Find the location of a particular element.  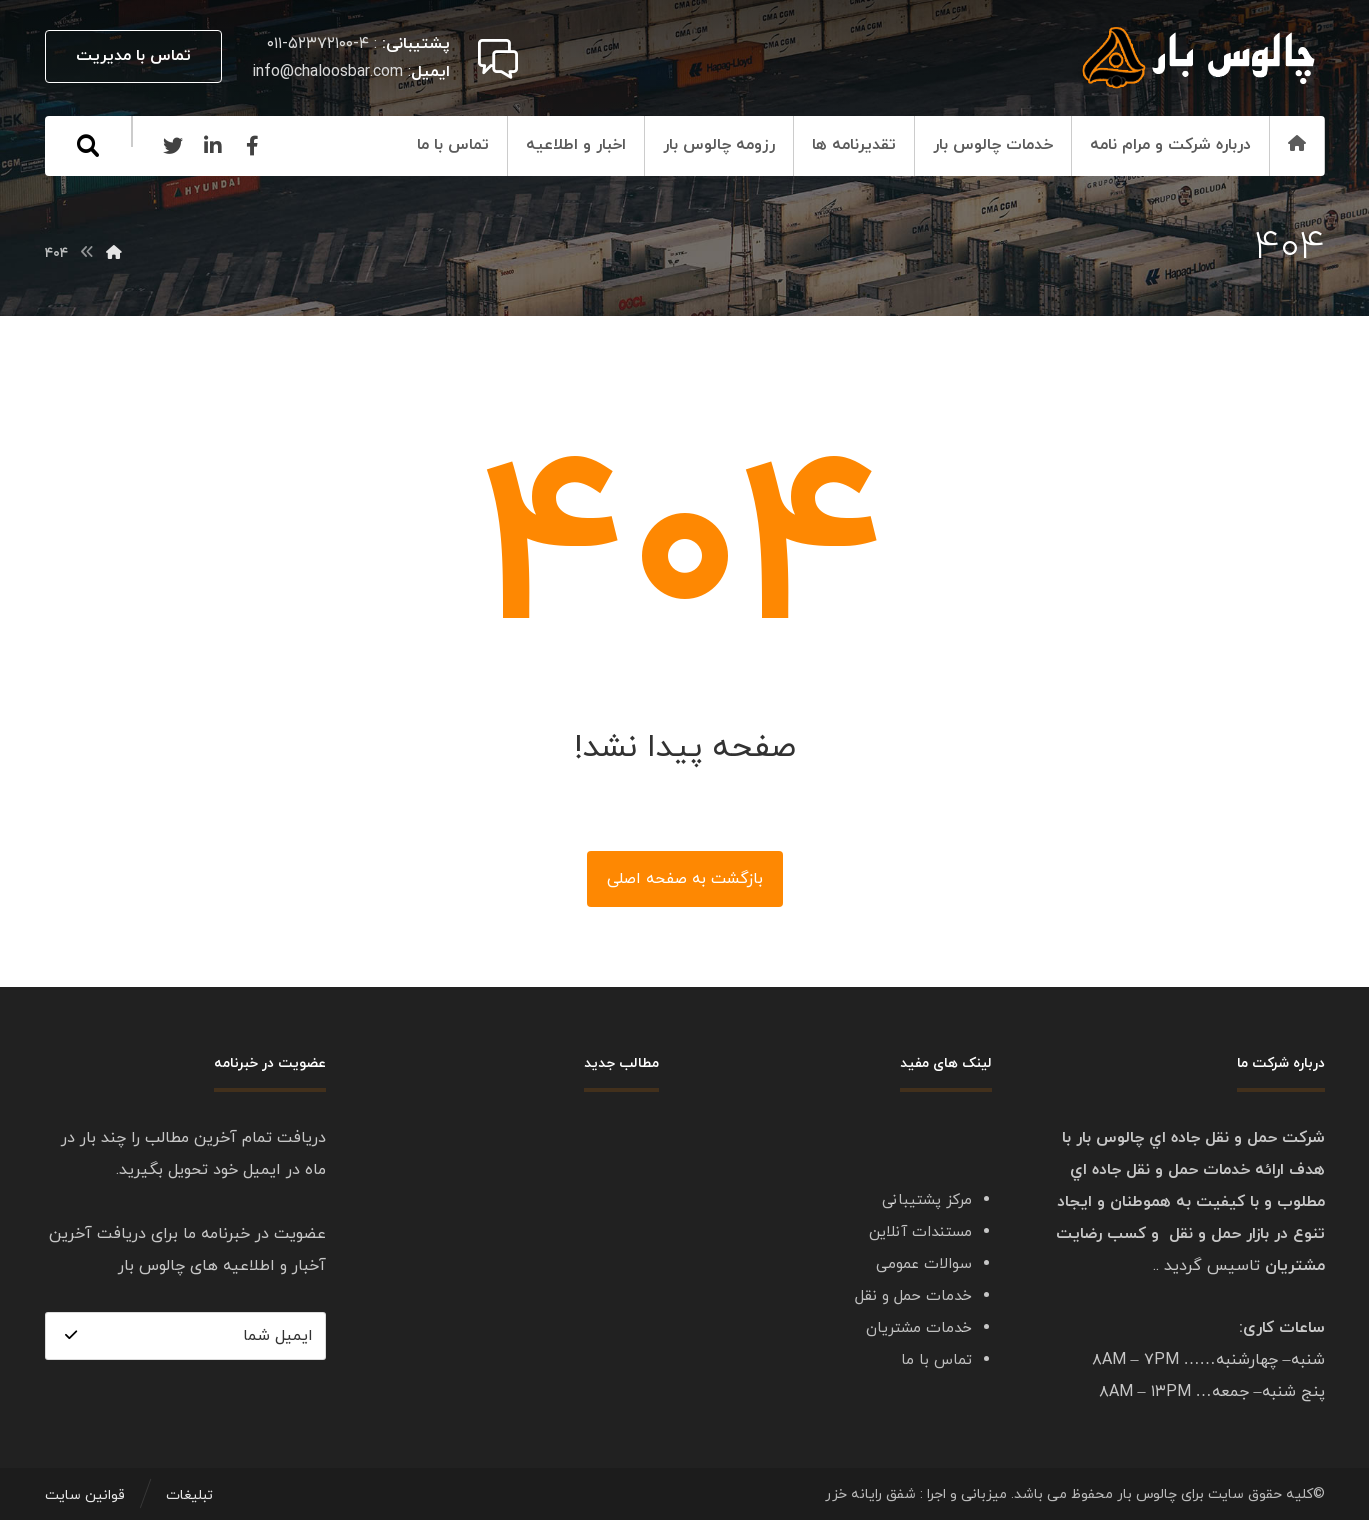

[Twitter] is located at coordinates (173, 146).